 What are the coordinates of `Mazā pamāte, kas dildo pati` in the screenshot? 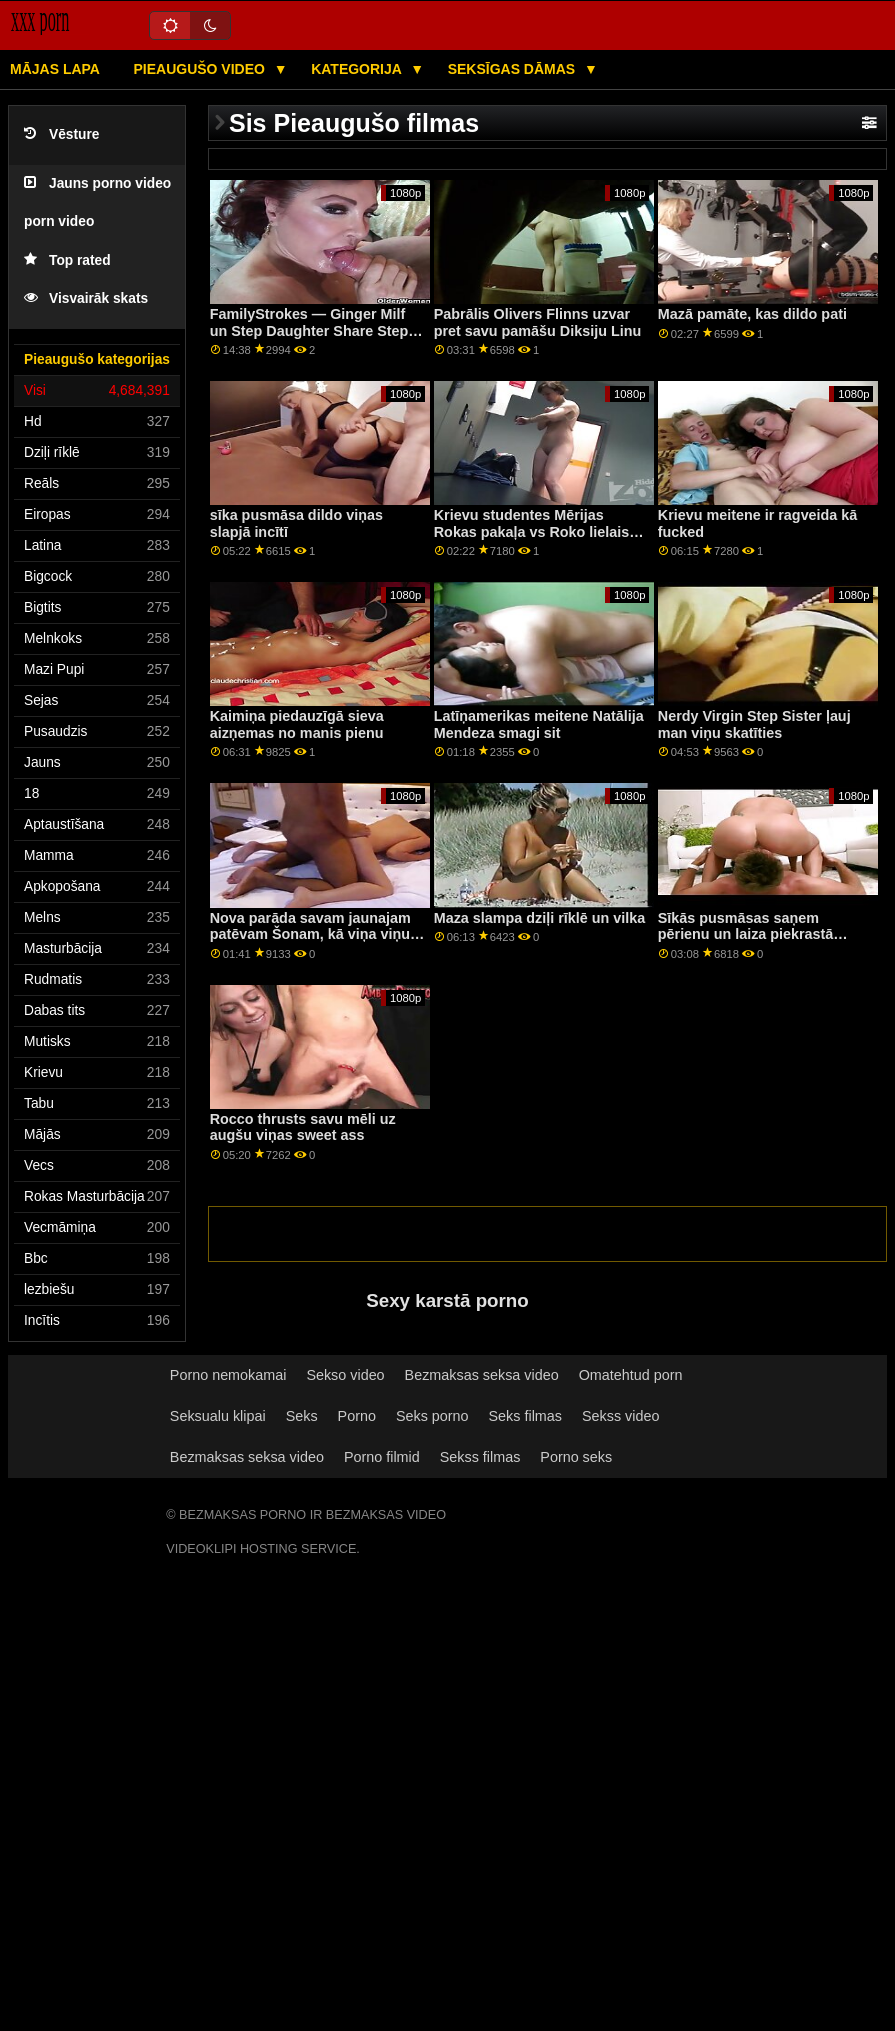 It's located at (752, 314).